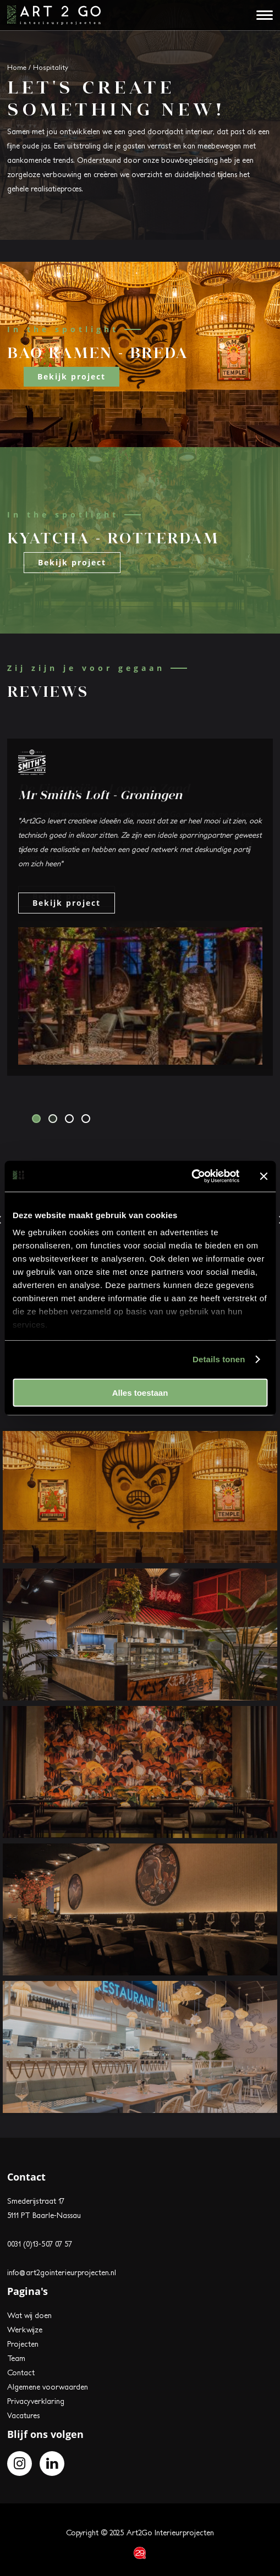 Image resolution: width=280 pixels, height=2576 pixels. What do you see at coordinates (71, 376) in the screenshot?
I see `Bekijk project` at bounding box center [71, 376].